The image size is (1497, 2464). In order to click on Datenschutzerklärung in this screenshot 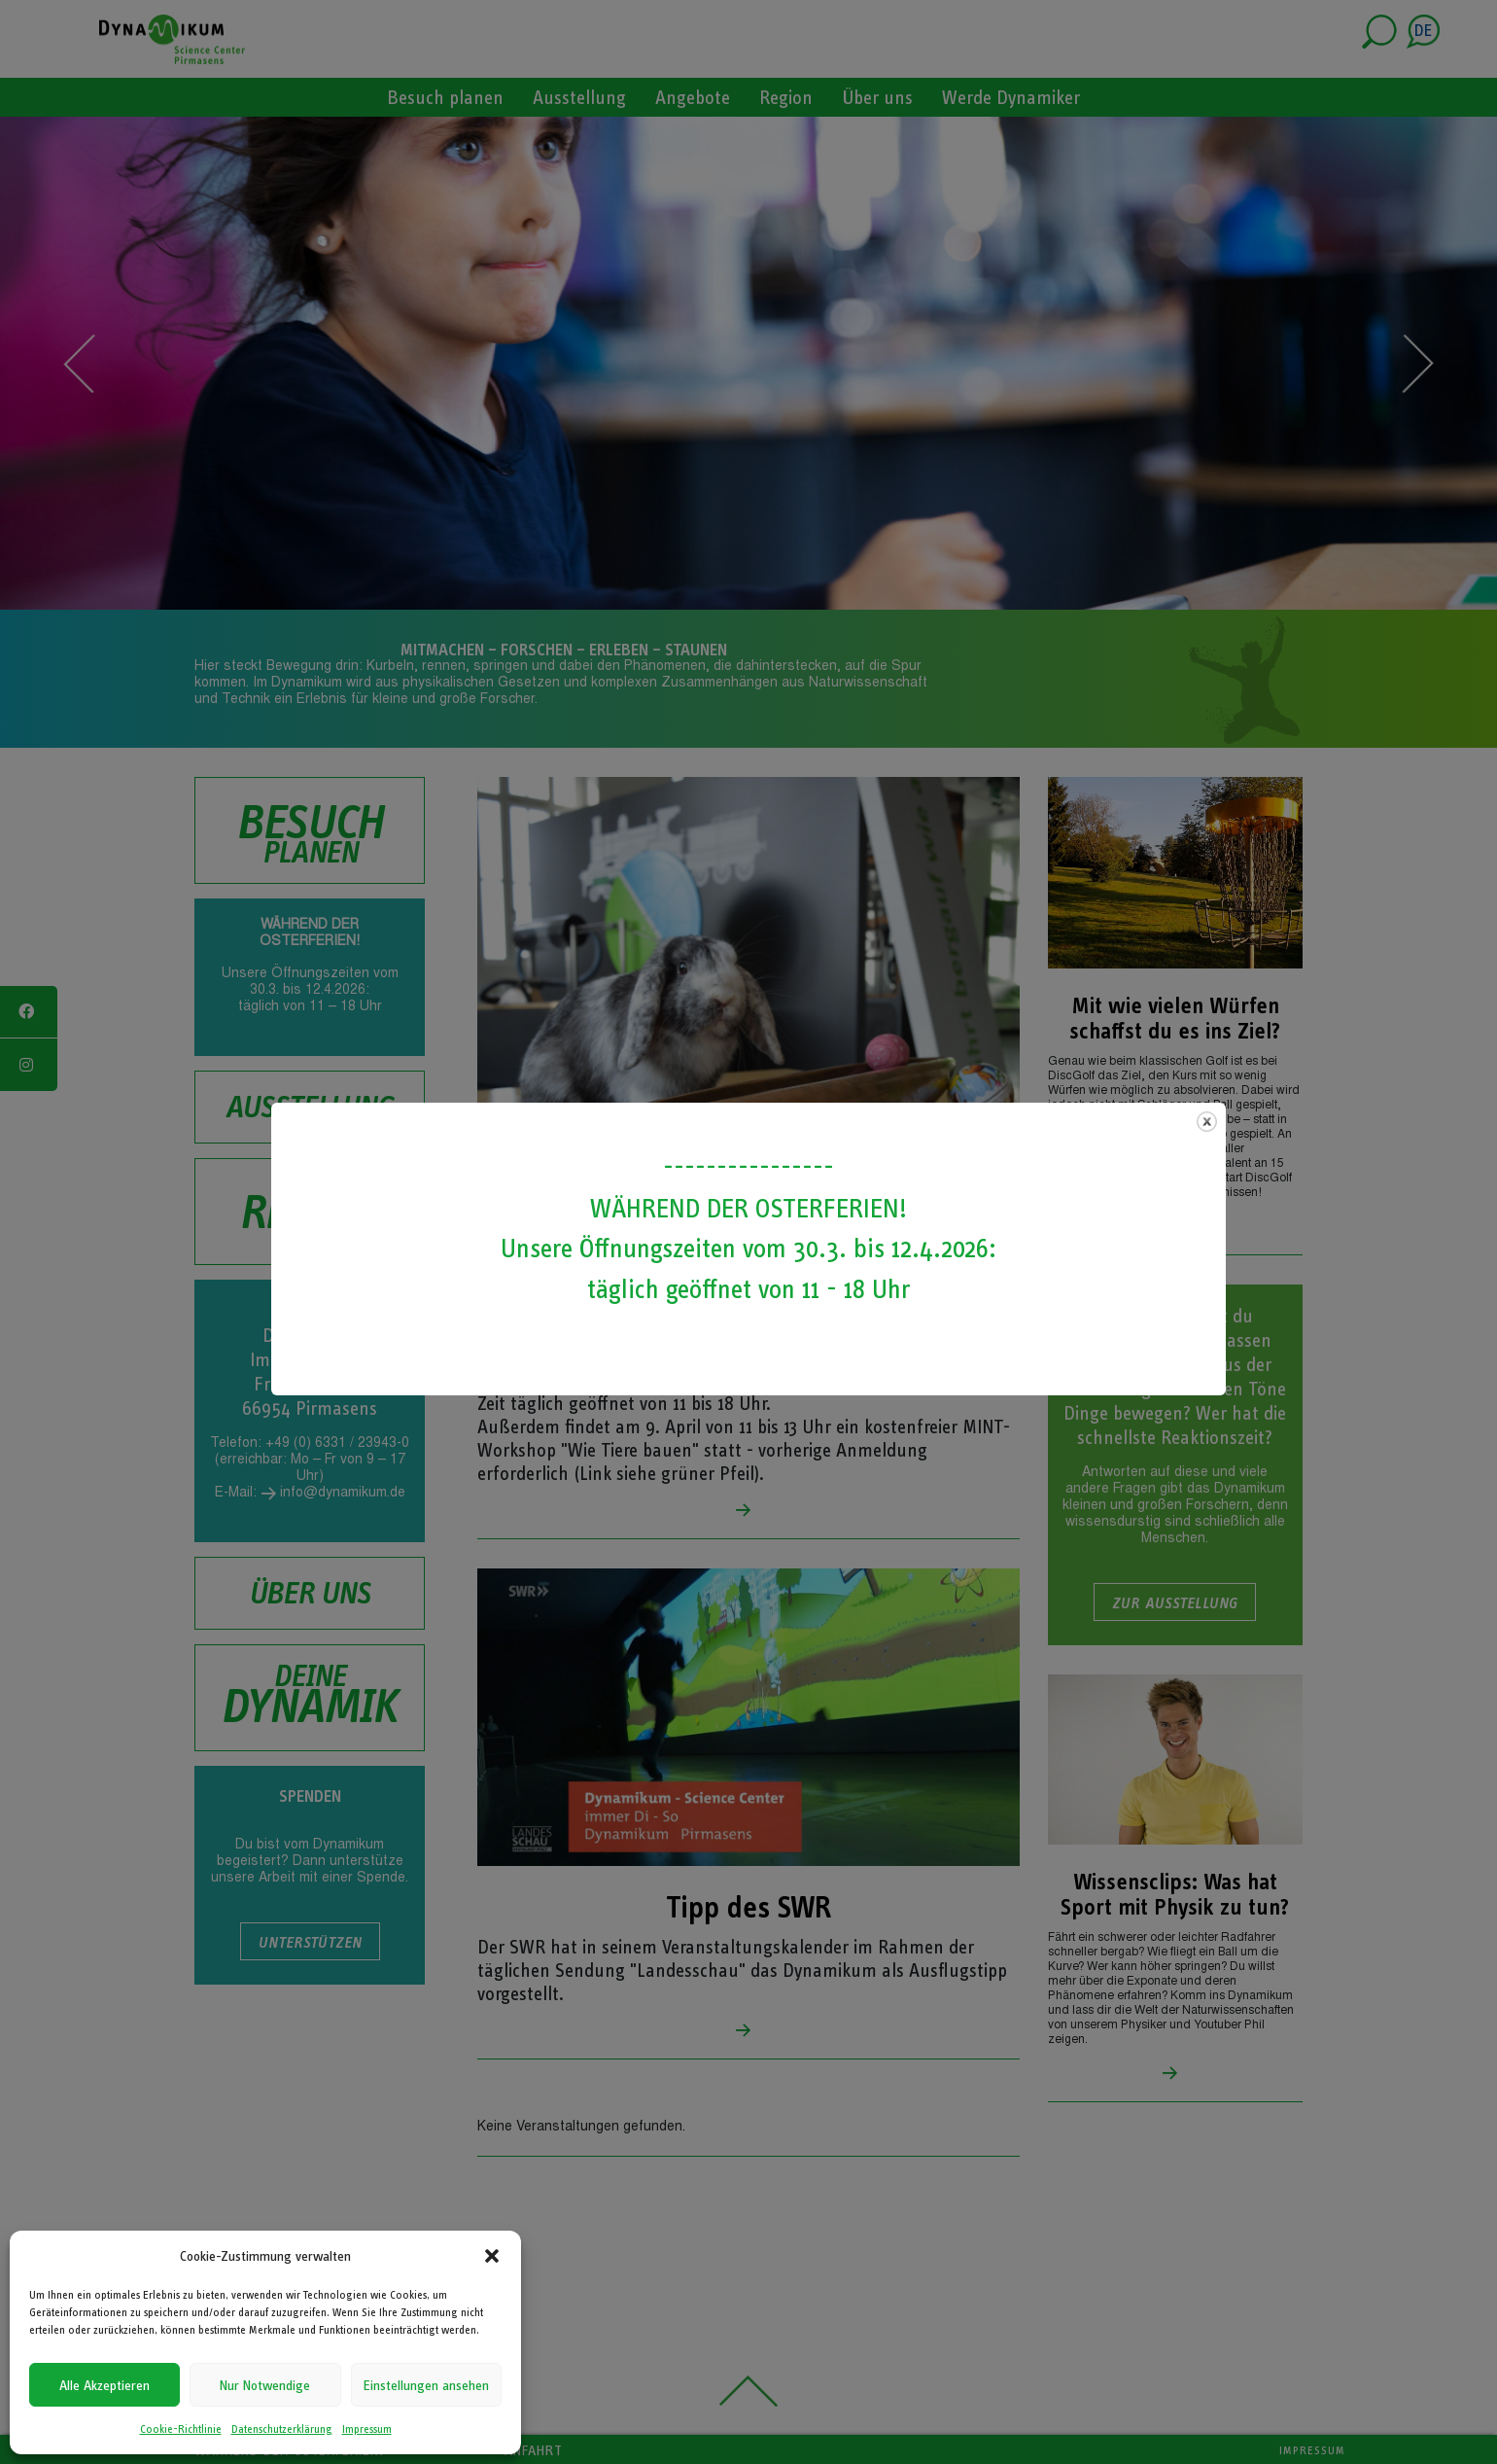, I will do `click(281, 2429)`.